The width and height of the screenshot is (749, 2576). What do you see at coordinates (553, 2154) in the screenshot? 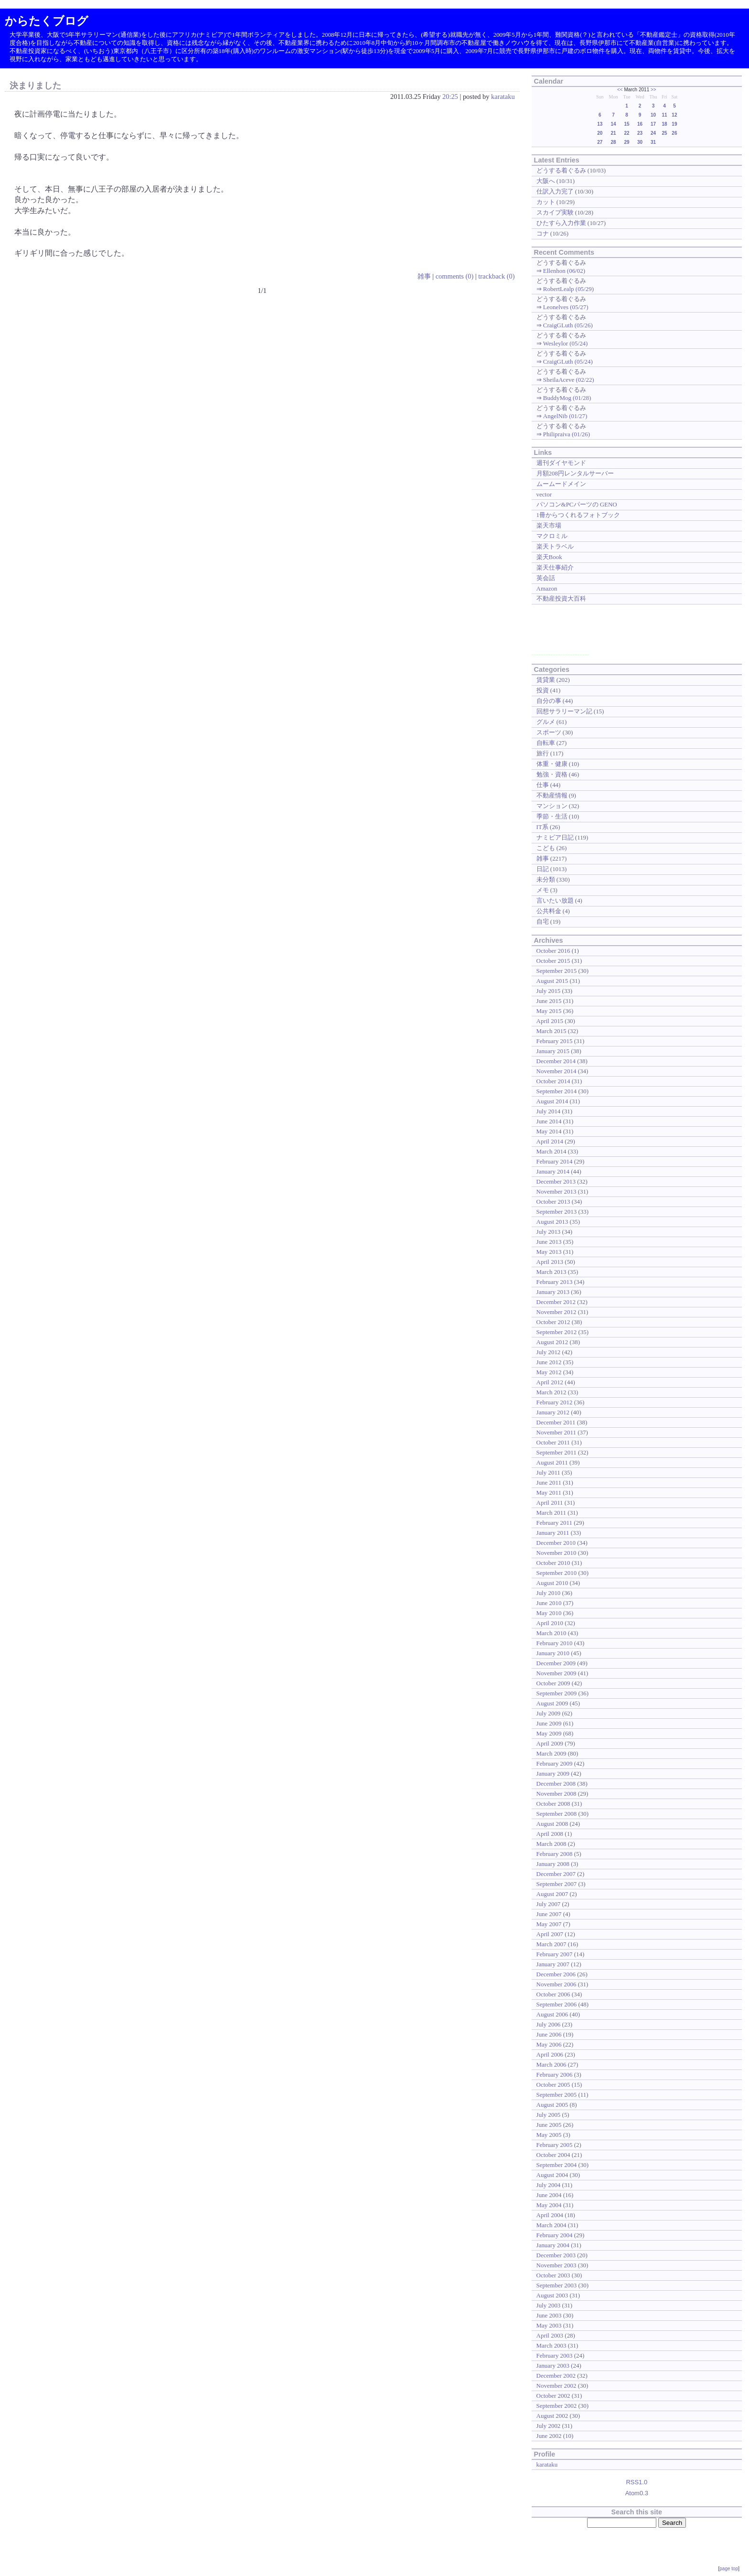
I see `October 2004` at bounding box center [553, 2154].